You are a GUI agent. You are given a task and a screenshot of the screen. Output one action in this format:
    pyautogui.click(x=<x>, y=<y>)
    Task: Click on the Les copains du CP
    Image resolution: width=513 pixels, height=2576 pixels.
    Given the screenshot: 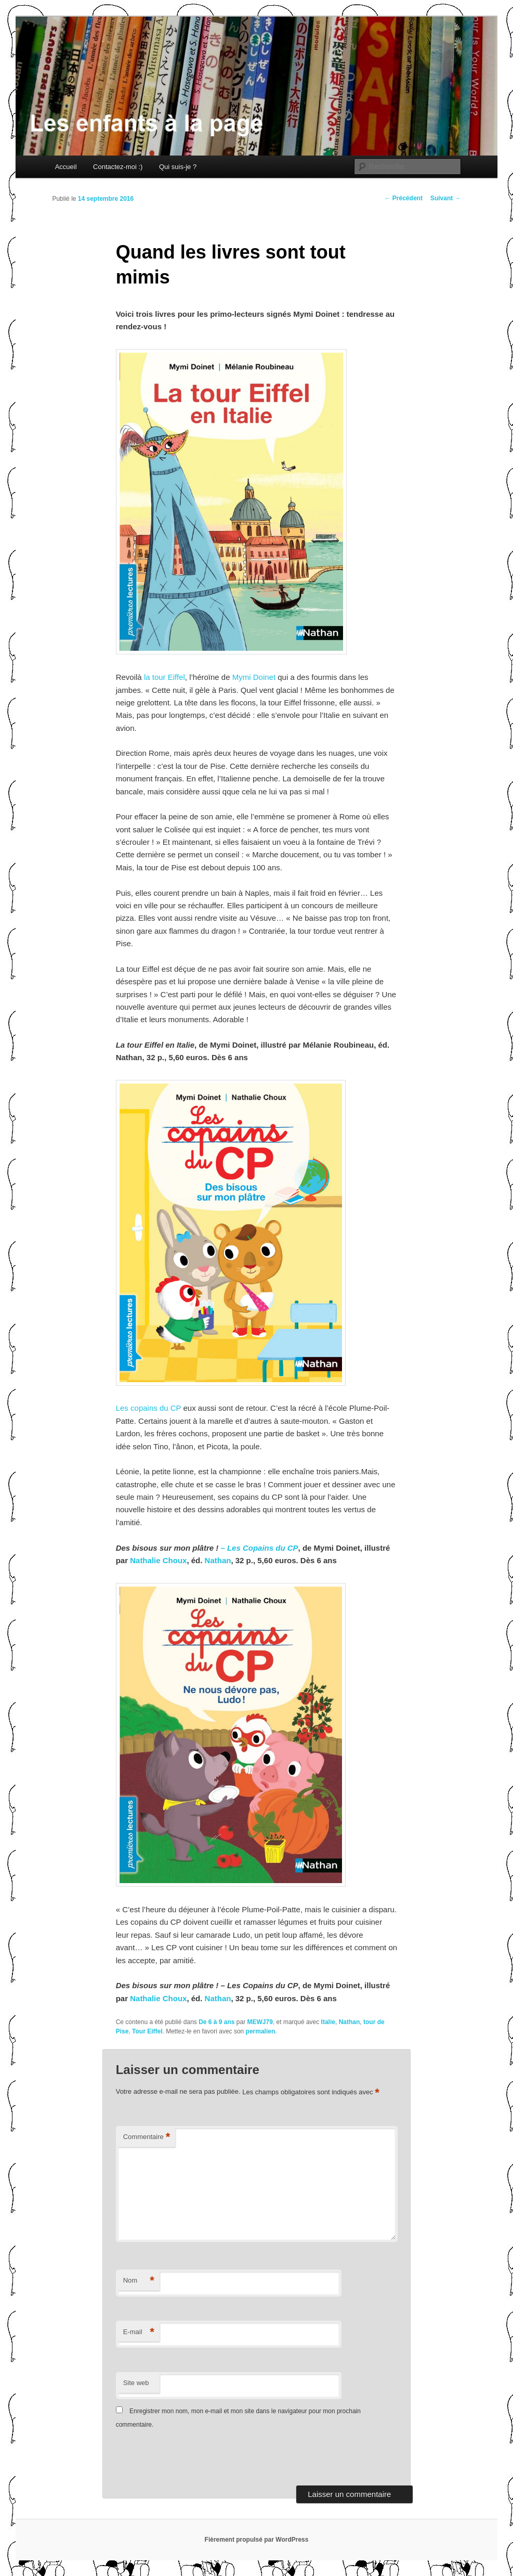 What is the action you would take?
    pyautogui.click(x=148, y=1407)
    